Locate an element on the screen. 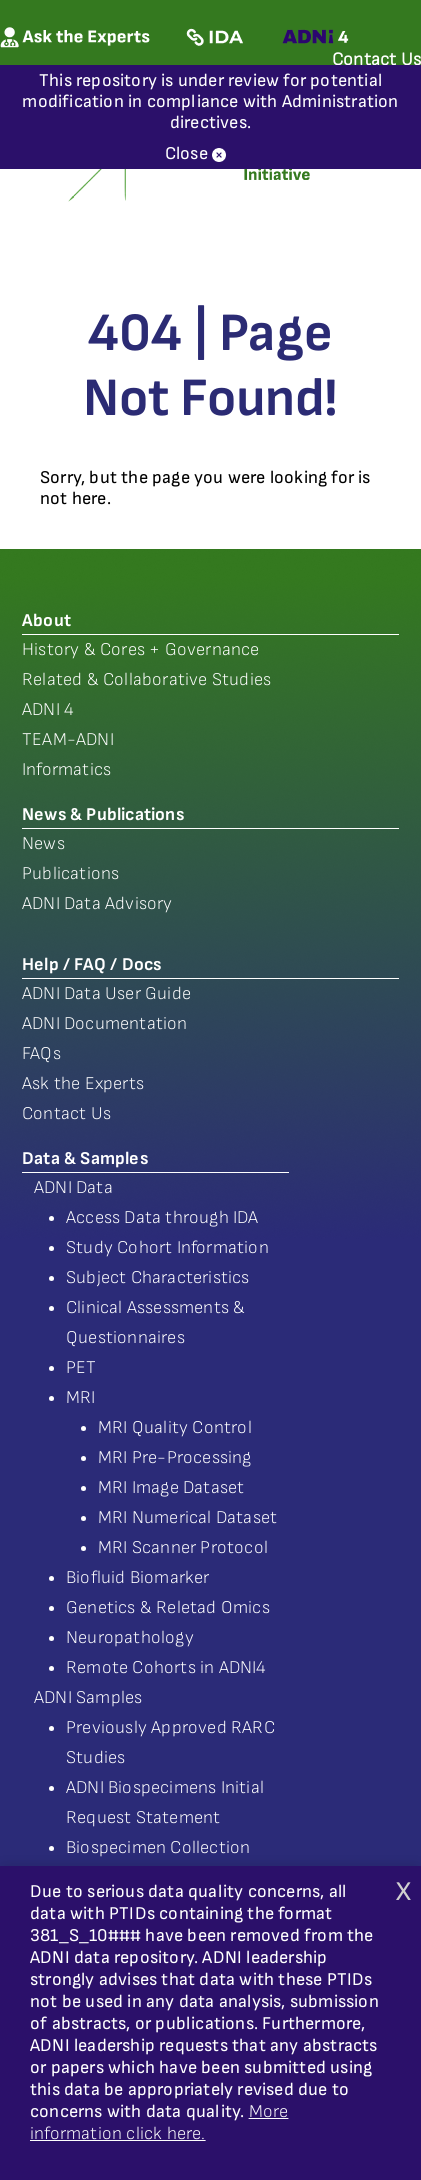 This screenshot has height=2180, width=421. ADNI Data Advisory is located at coordinates (97, 903).